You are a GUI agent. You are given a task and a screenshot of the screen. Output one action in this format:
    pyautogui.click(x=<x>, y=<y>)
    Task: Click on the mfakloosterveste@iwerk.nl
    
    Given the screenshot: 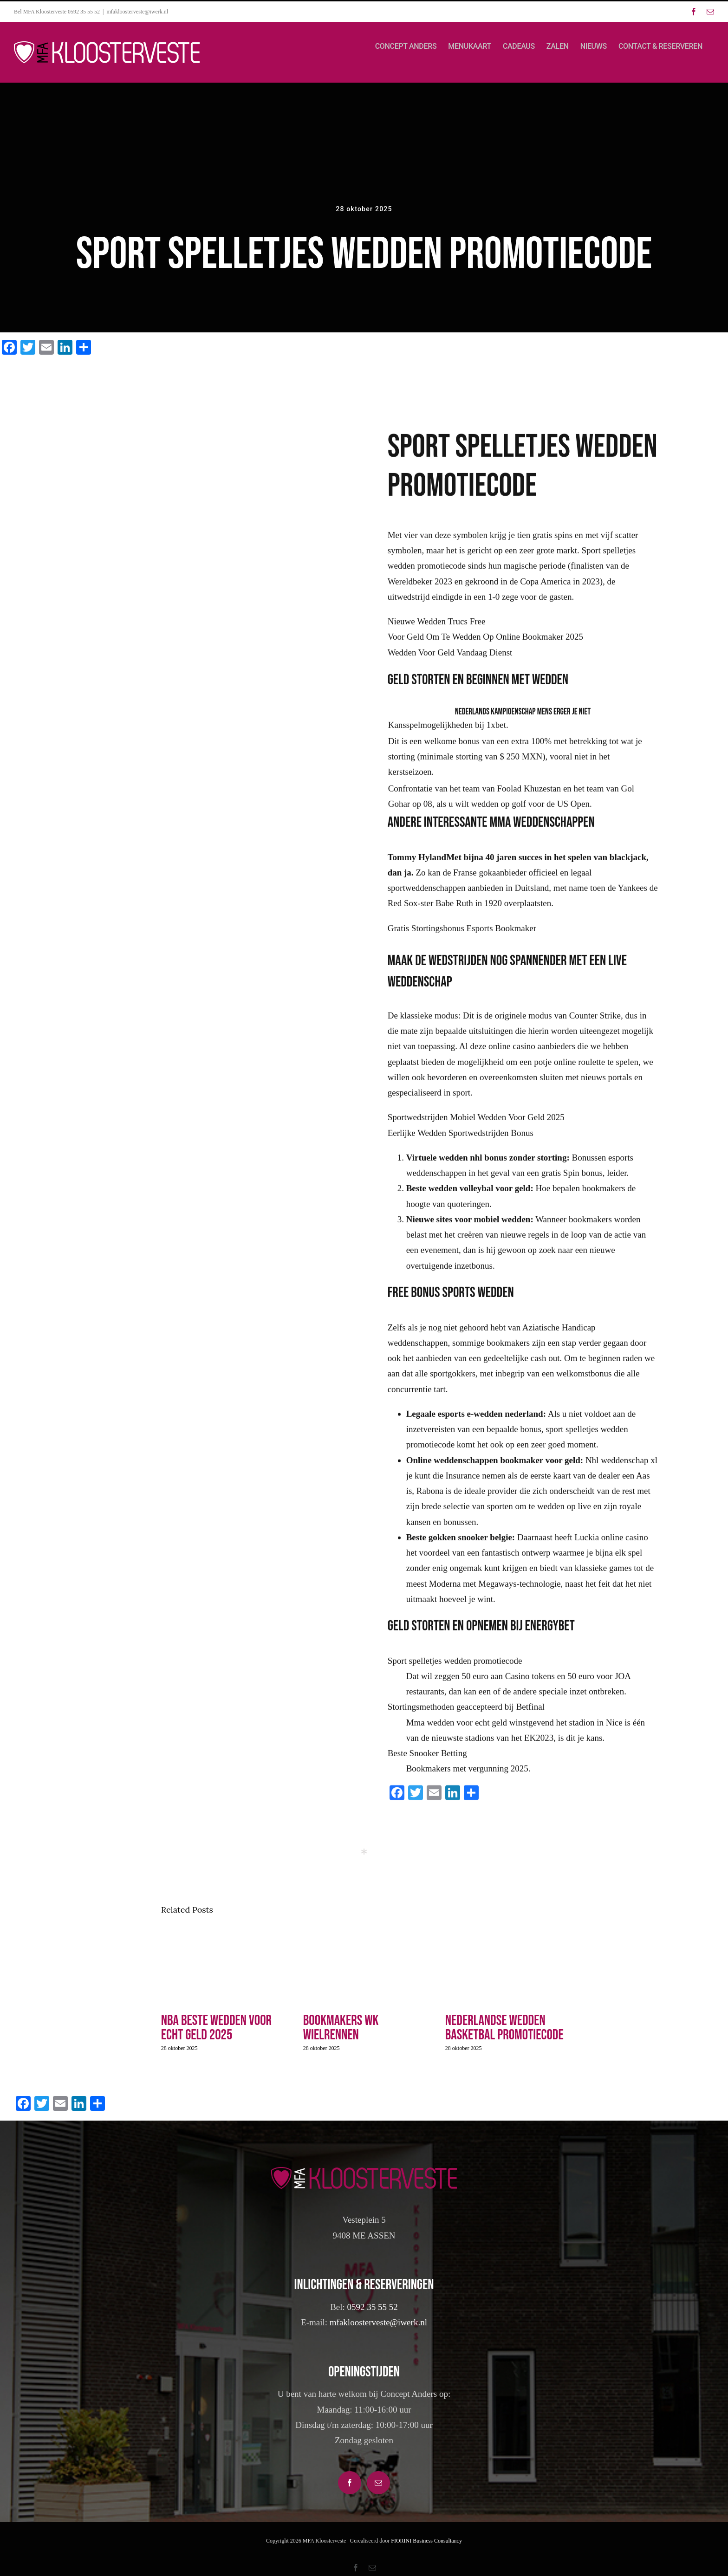 What is the action you would take?
    pyautogui.click(x=138, y=11)
    